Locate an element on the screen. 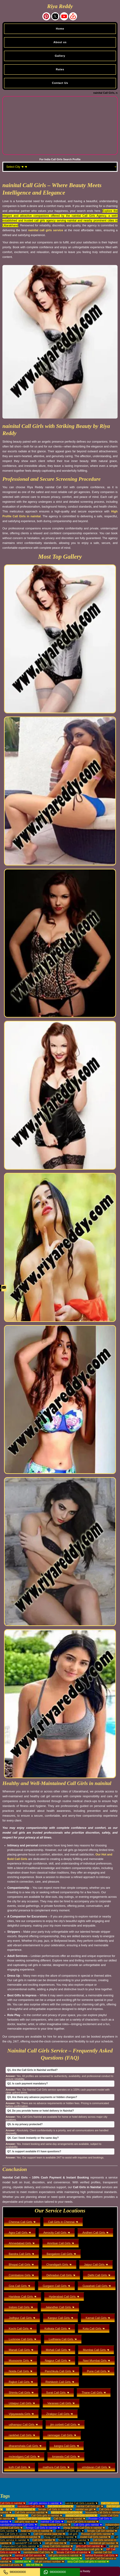  Call Girls girls nainital ☚ is located at coordinates (88, 2524).